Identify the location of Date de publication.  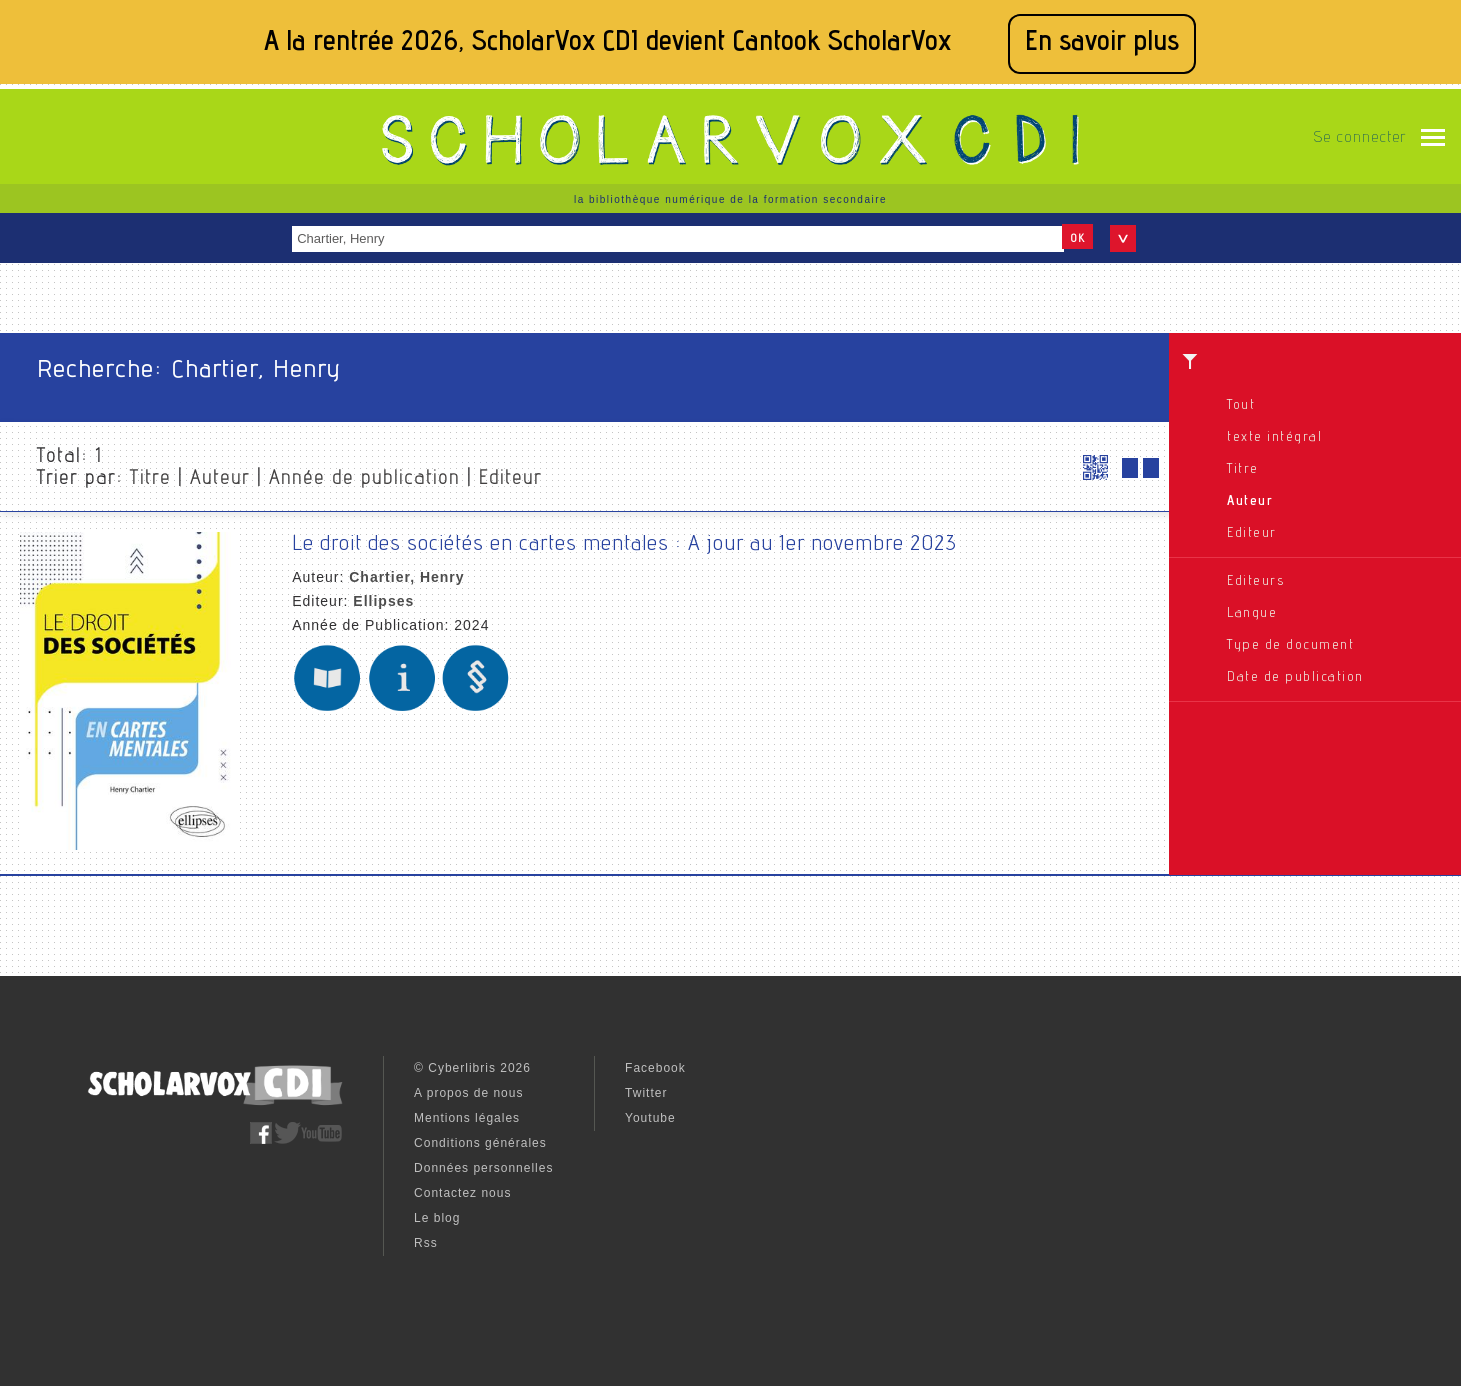
(1295, 678).